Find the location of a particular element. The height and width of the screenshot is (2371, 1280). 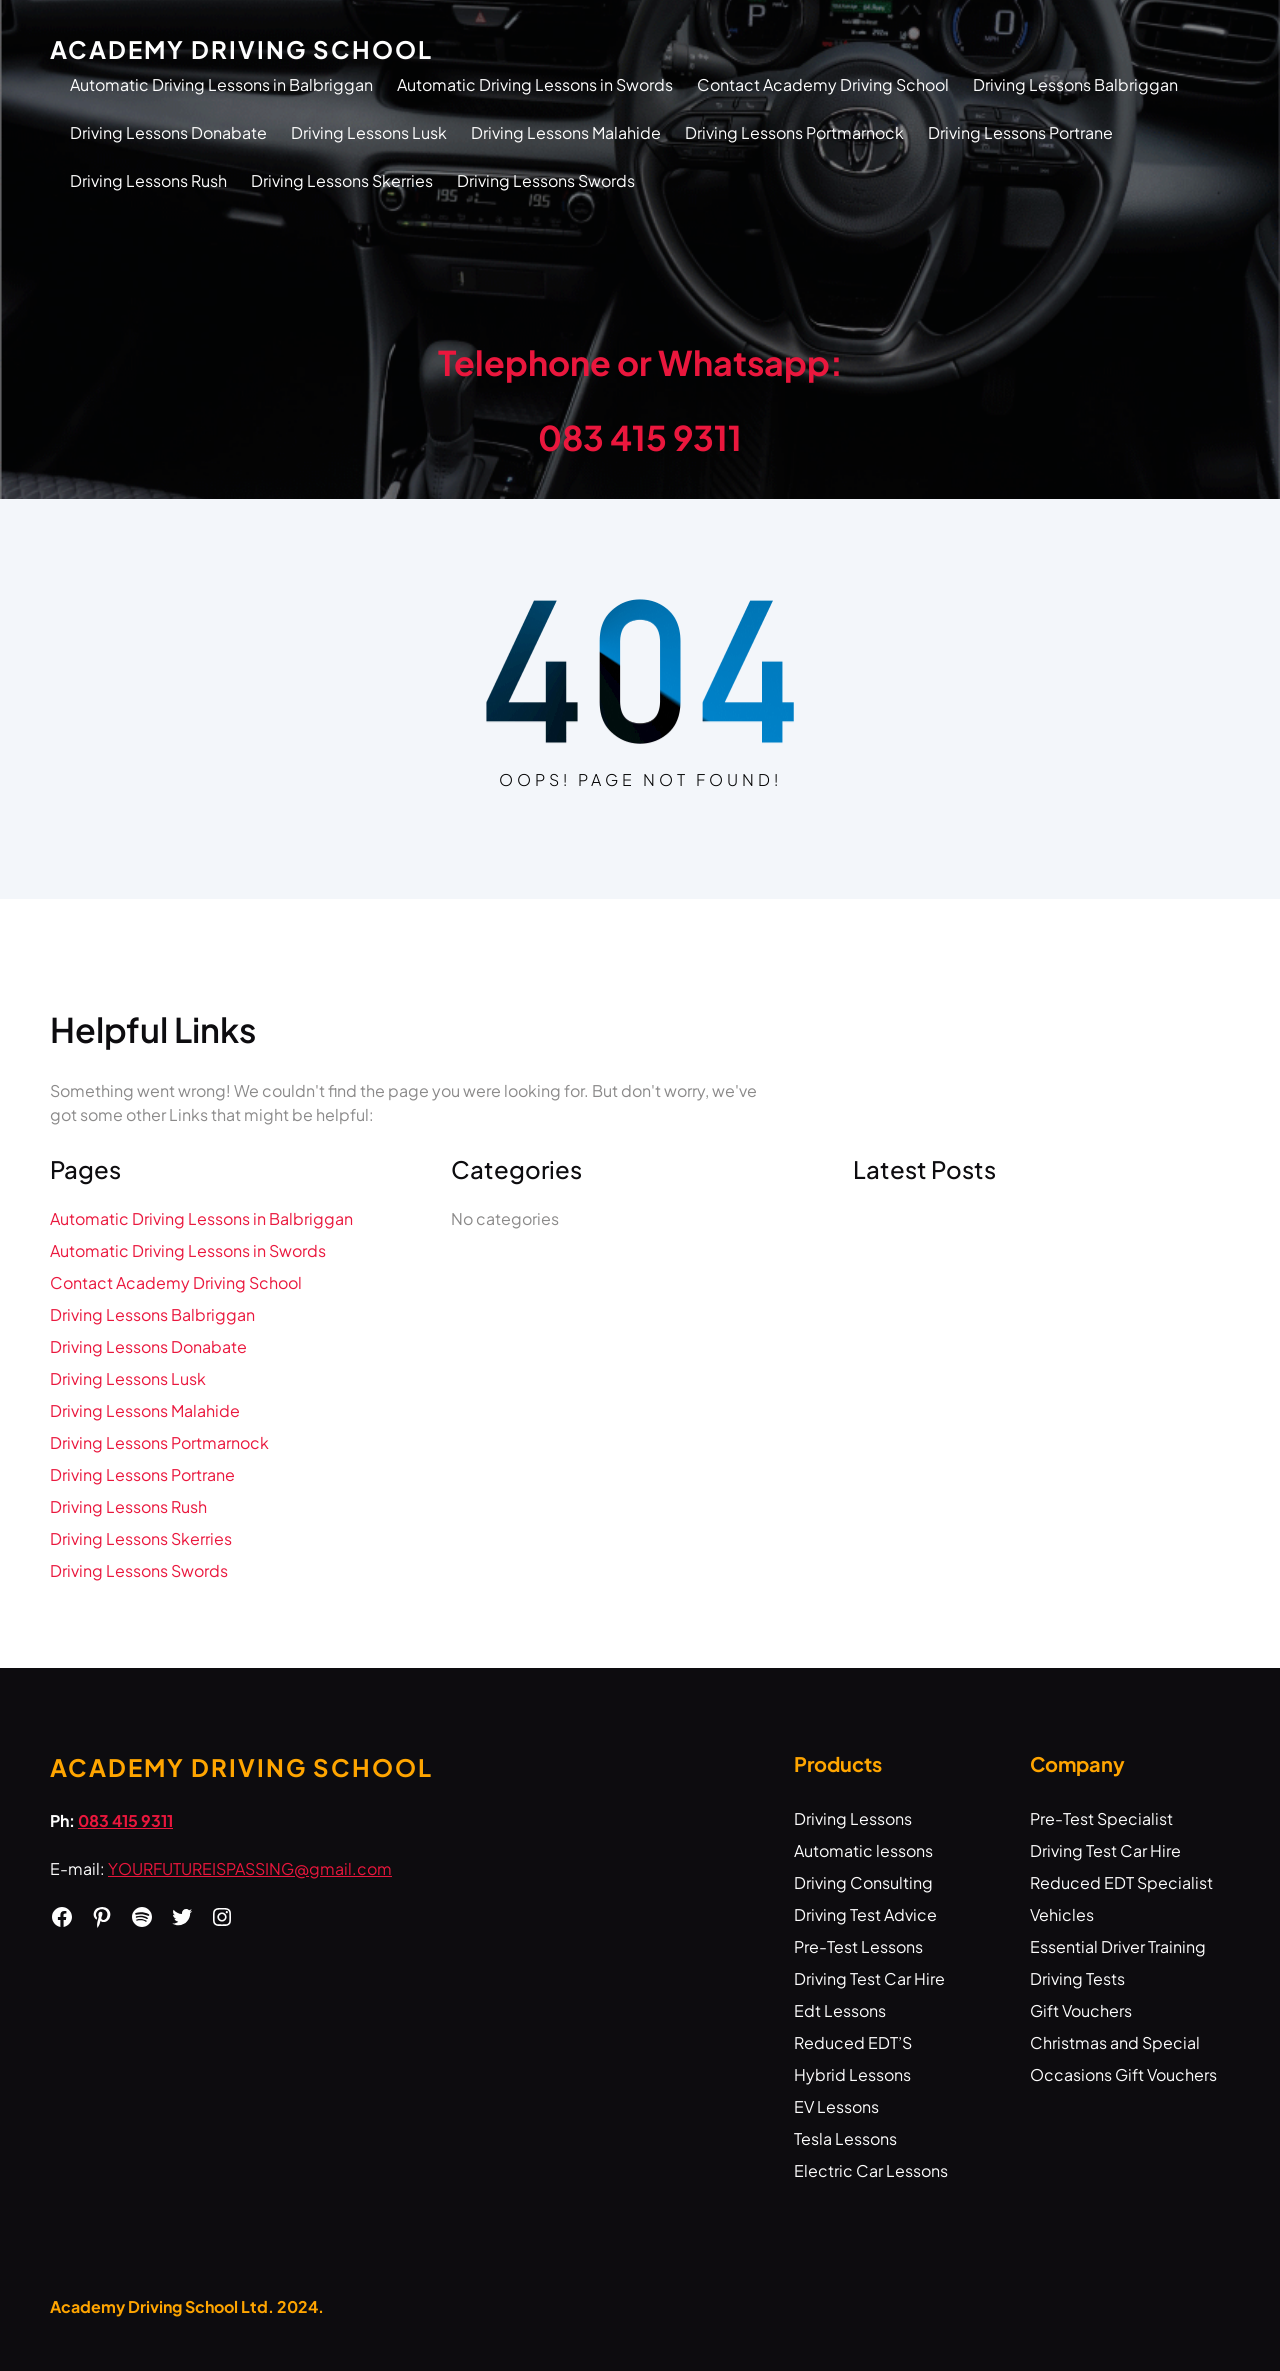

Automatic Driving Lessons in Balbriggan is located at coordinates (221, 84).